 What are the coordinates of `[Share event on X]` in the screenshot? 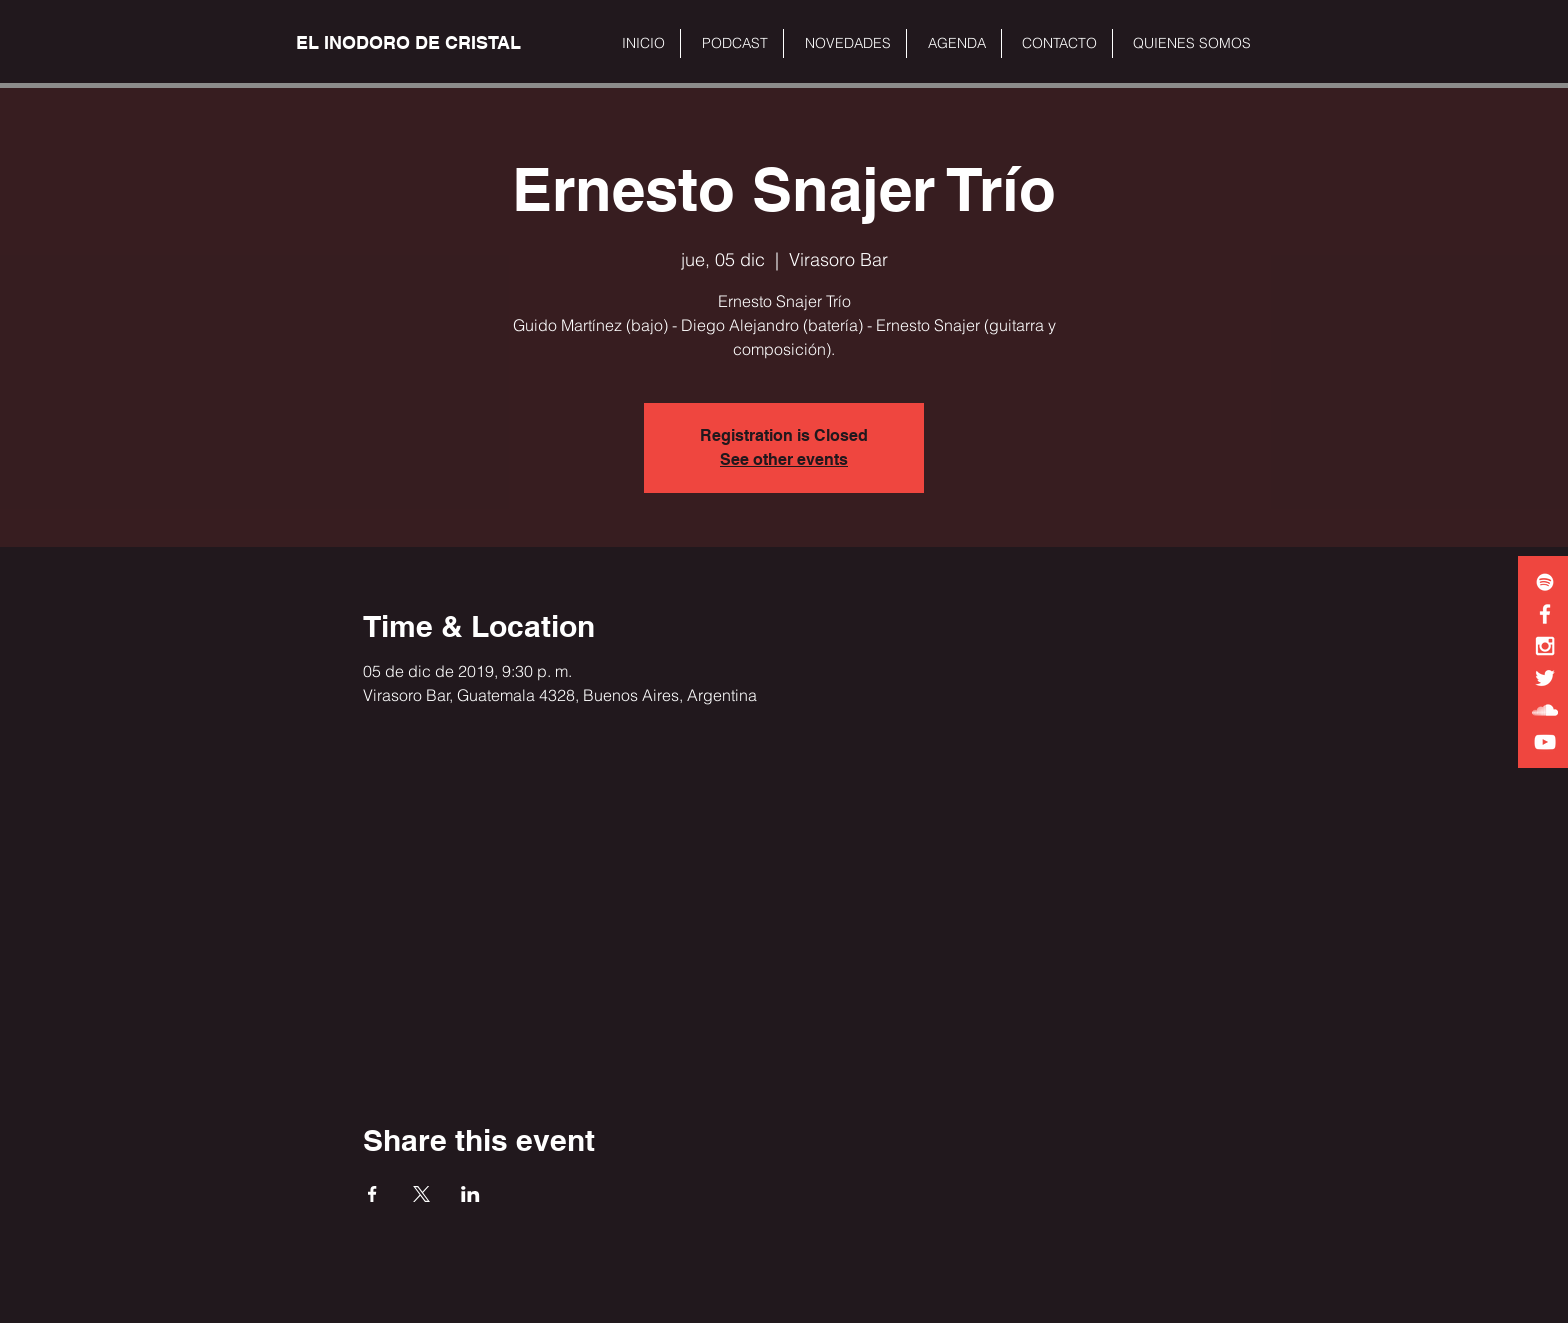 It's located at (421, 1194).